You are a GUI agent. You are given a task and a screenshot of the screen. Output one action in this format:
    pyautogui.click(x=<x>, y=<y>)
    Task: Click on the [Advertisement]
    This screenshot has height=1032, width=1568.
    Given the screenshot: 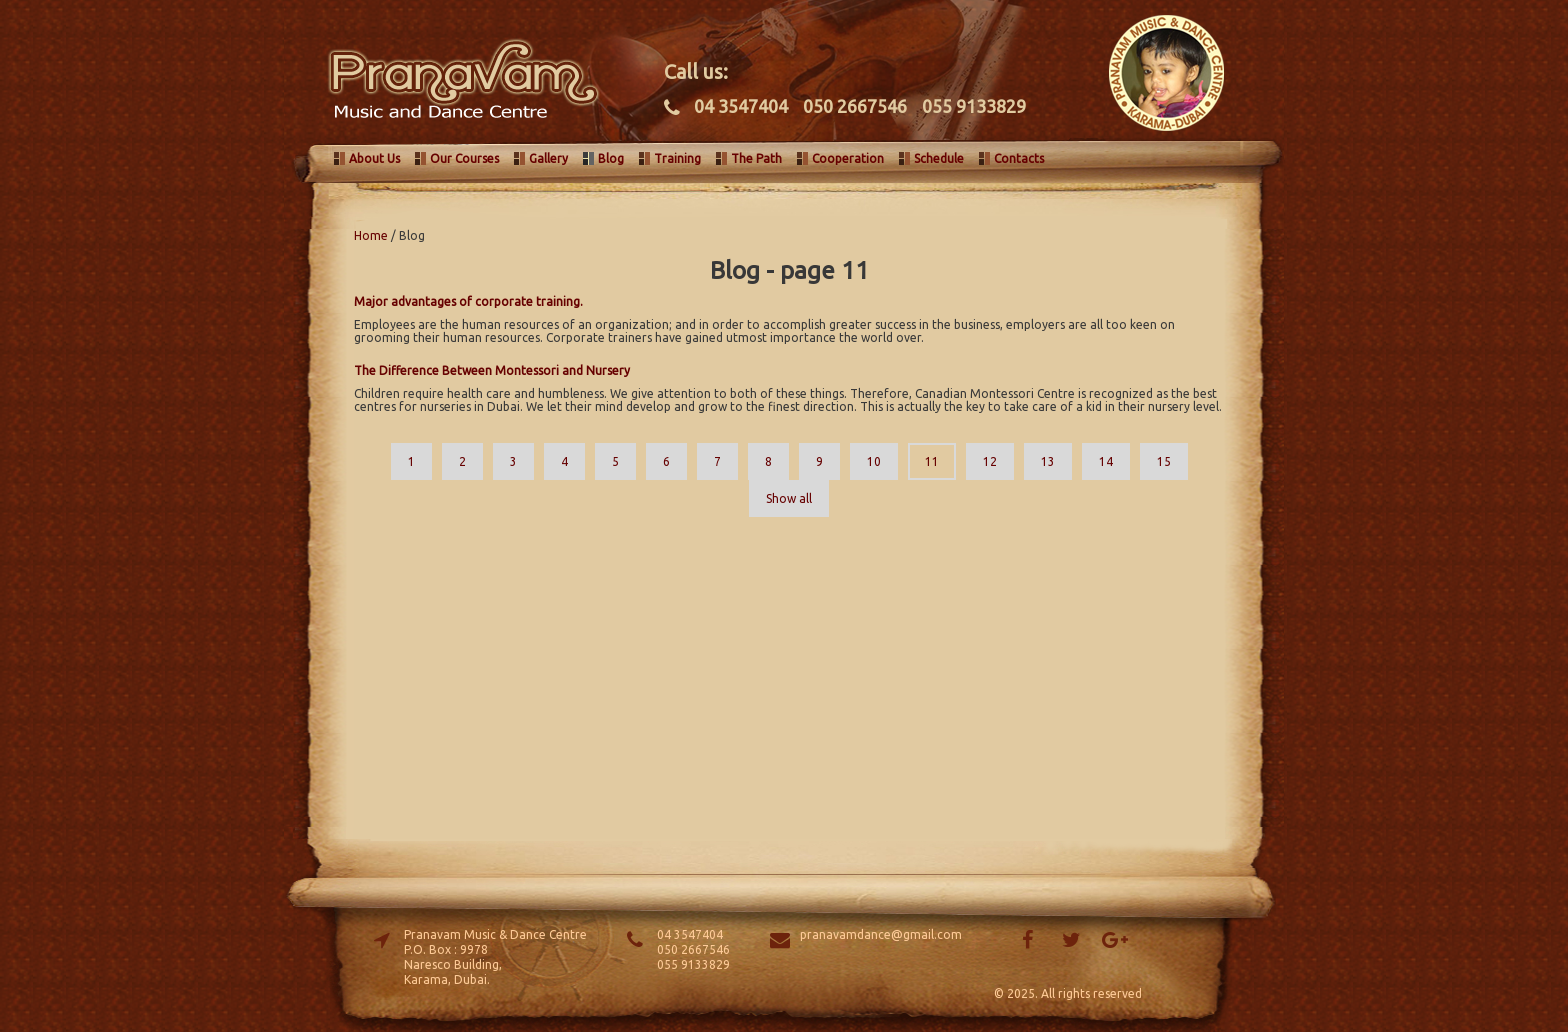 What is the action you would take?
    pyautogui.click(x=789, y=677)
    